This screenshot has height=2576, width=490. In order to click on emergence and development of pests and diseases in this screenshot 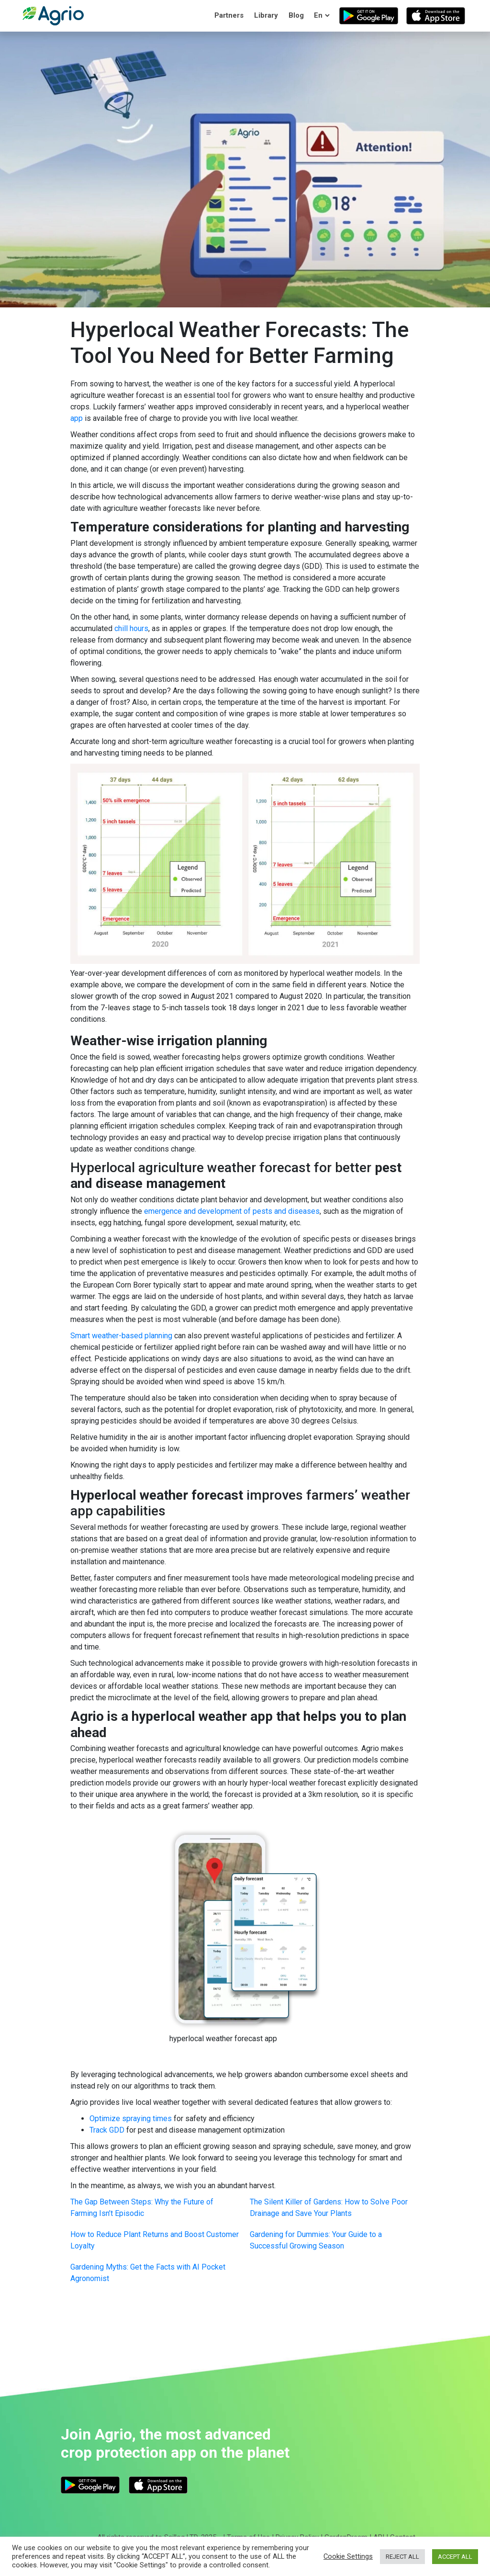, I will do `click(232, 1211)`.